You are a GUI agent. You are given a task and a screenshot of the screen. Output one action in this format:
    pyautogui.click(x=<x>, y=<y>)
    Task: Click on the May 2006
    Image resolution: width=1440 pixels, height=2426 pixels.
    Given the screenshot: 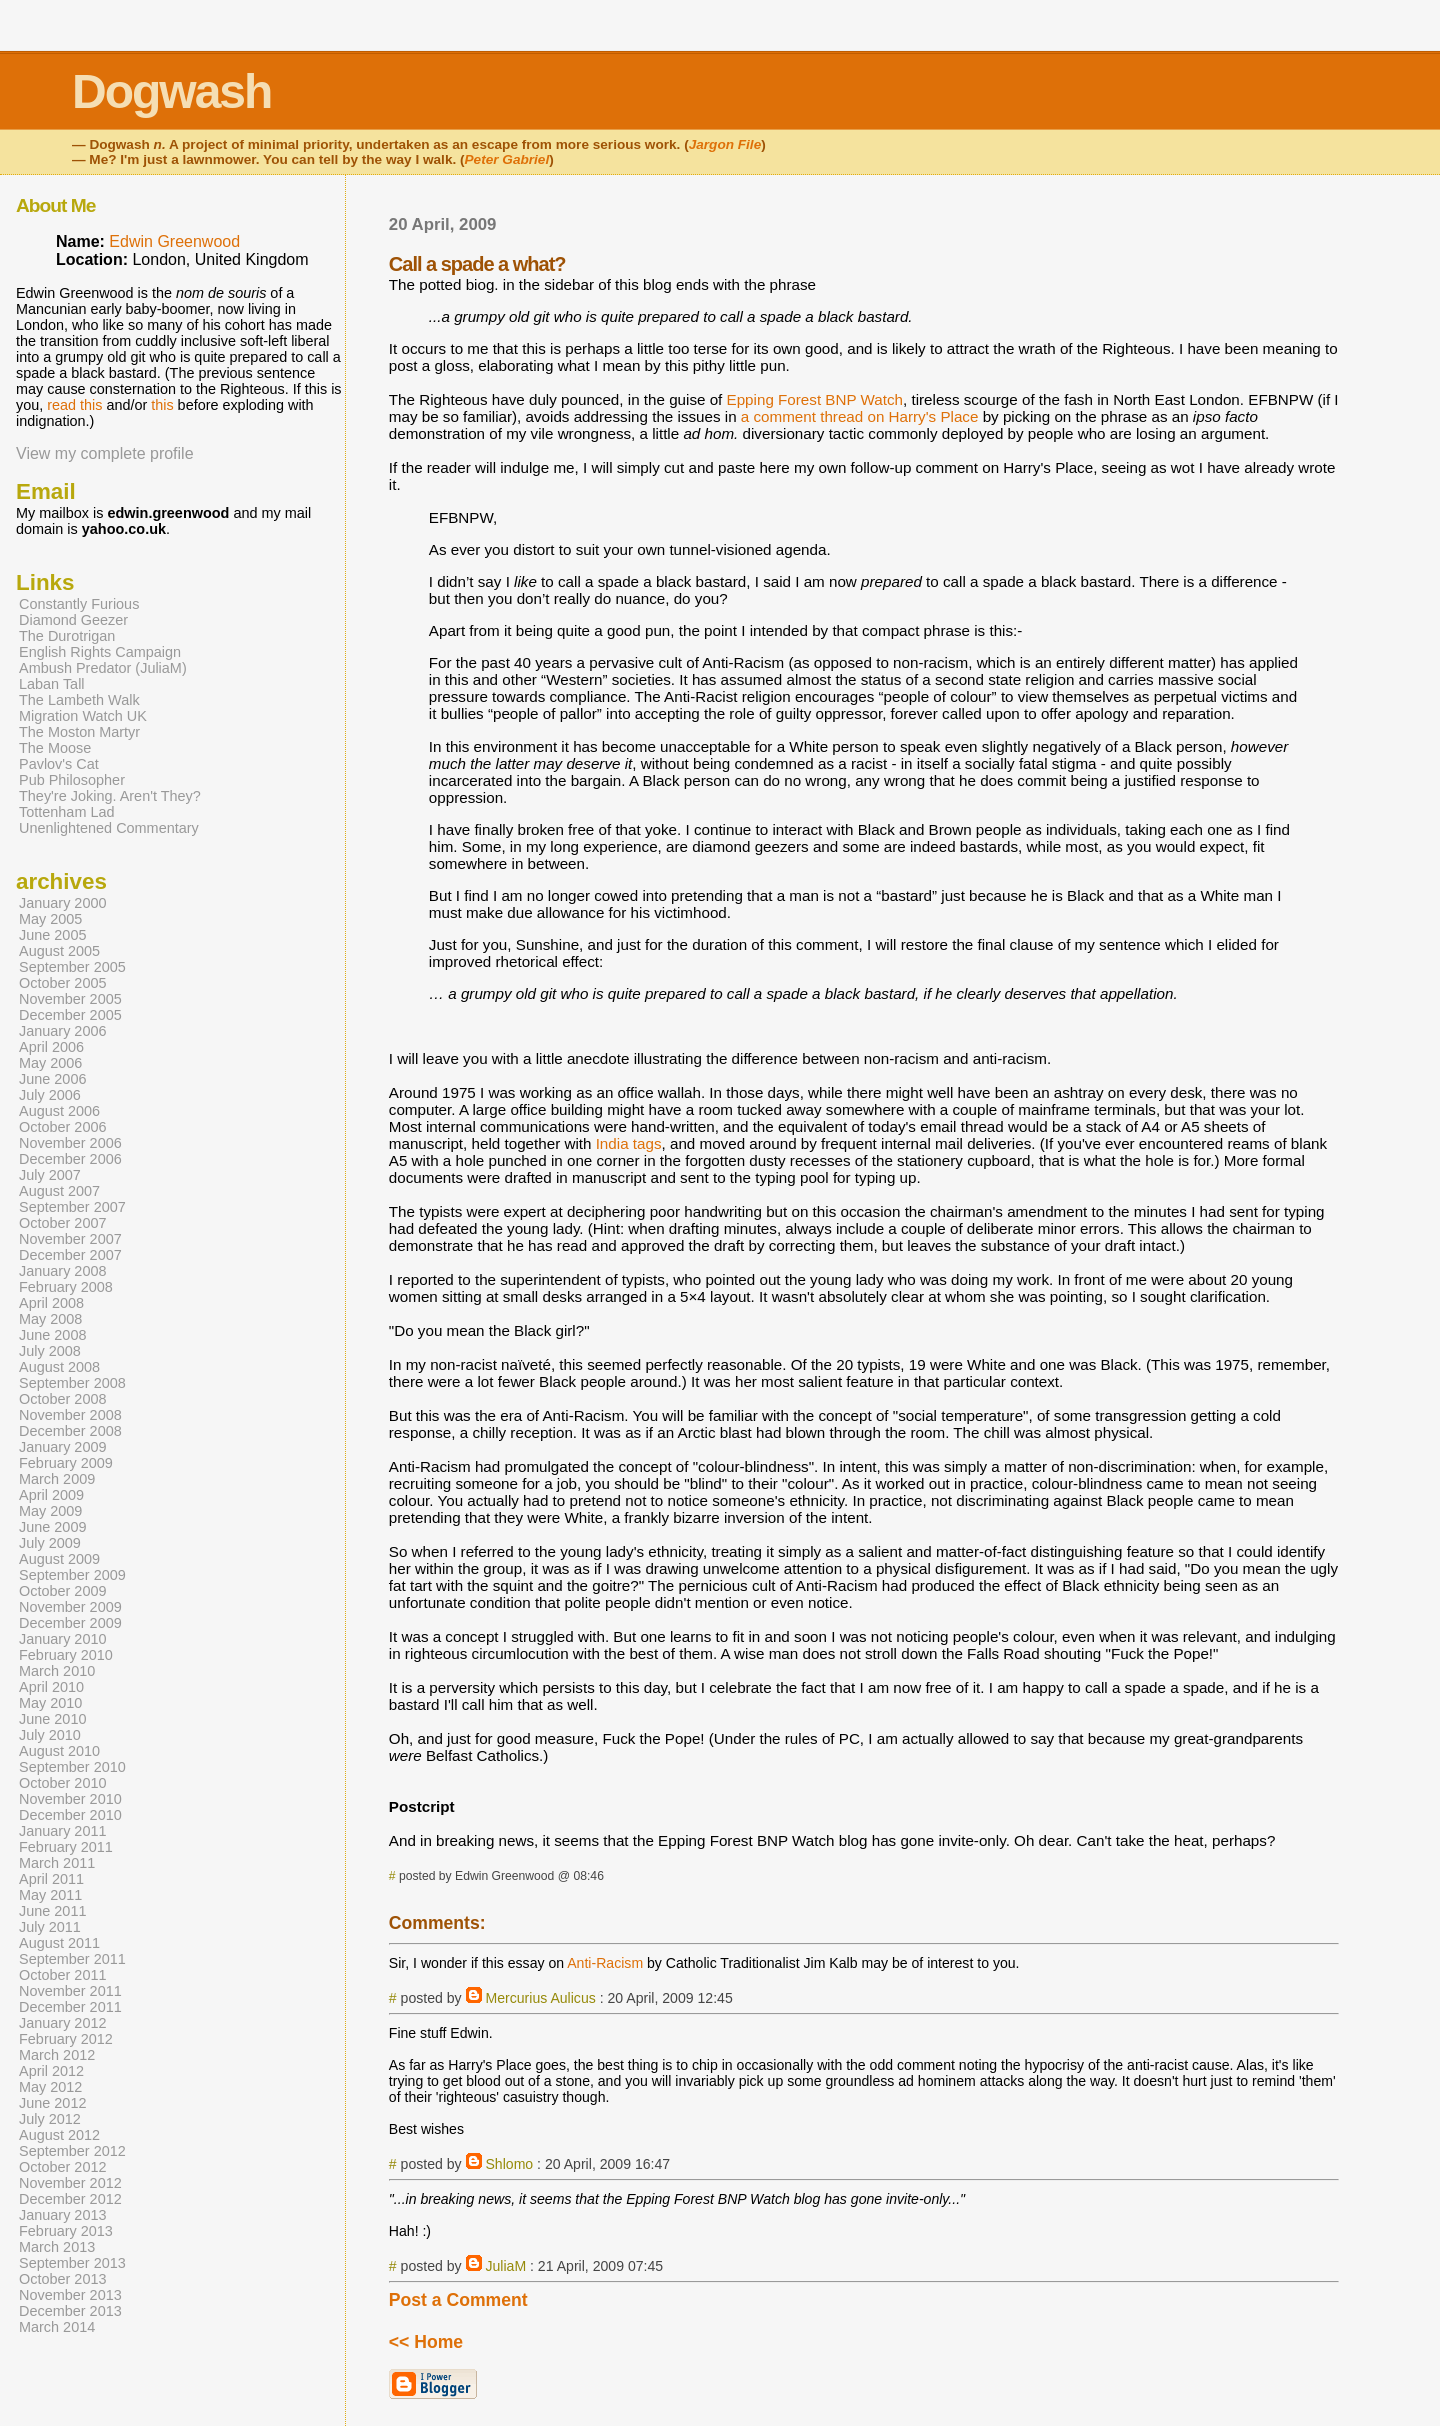 What is the action you would take?
    pyautogui.click(x=50, y=1063)
    